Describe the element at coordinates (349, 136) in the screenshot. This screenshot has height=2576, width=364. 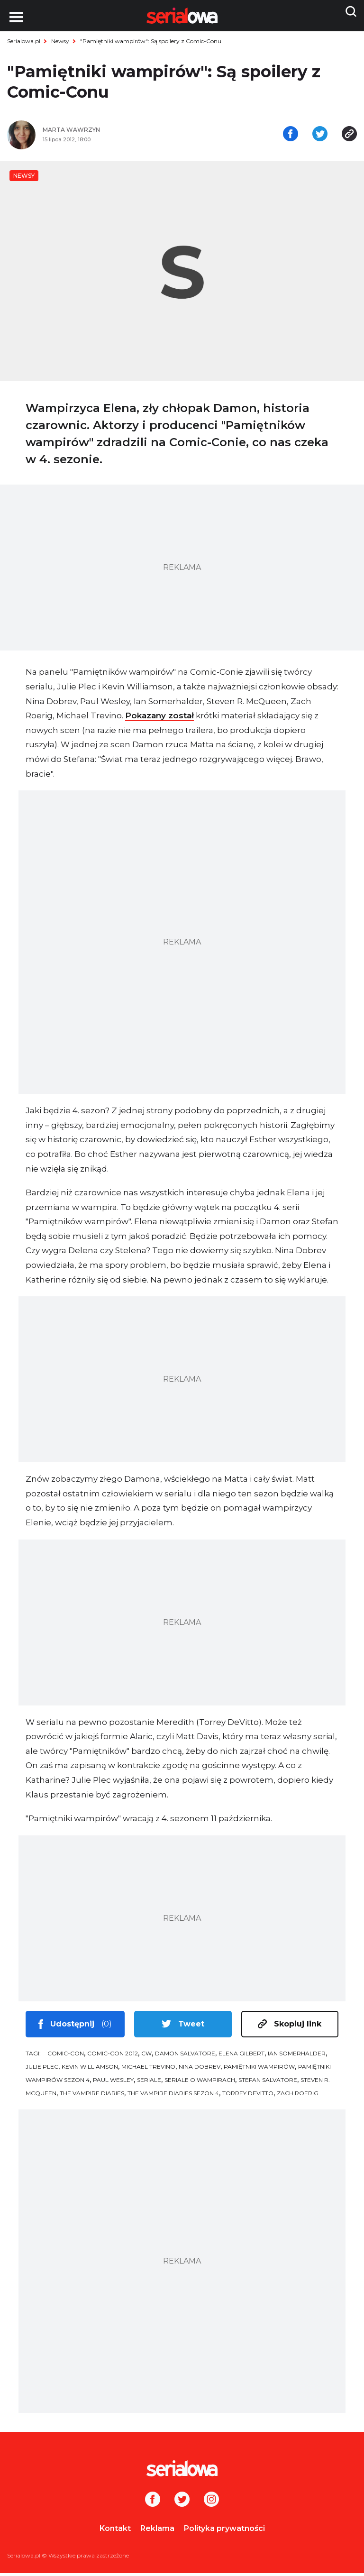
I see `[Skopiuj link]` at that location.